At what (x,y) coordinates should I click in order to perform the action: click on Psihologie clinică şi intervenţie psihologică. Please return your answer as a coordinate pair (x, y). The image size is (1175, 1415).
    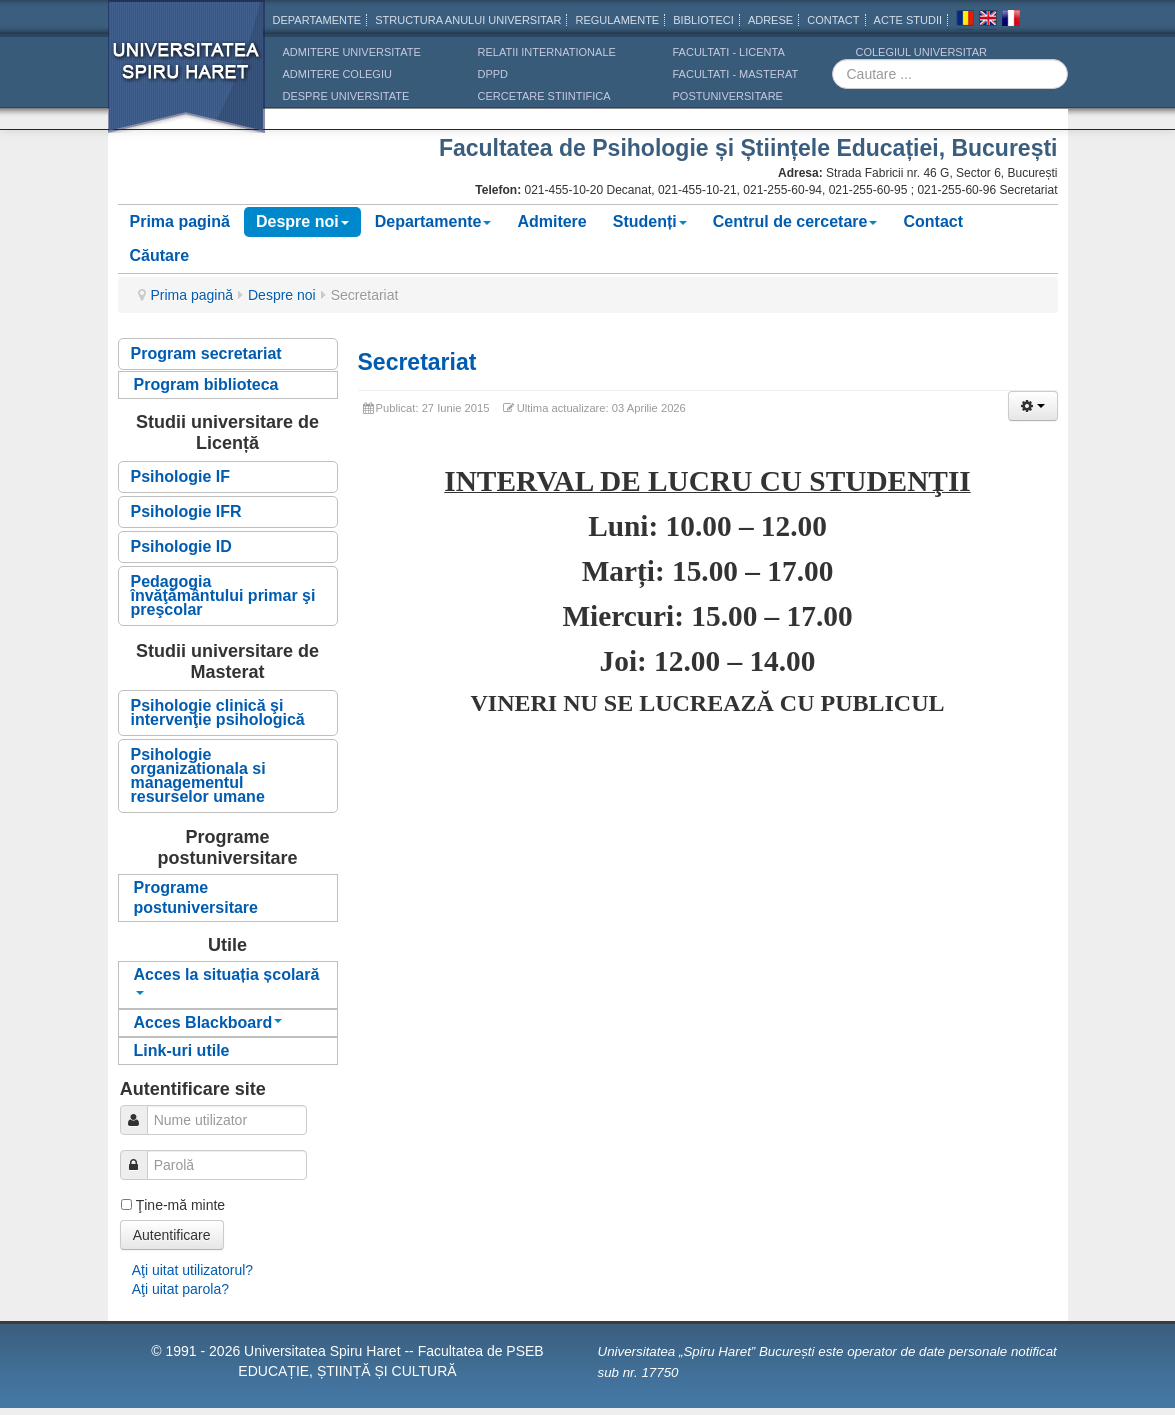
    Looking at the image, I should click on (218, 712).